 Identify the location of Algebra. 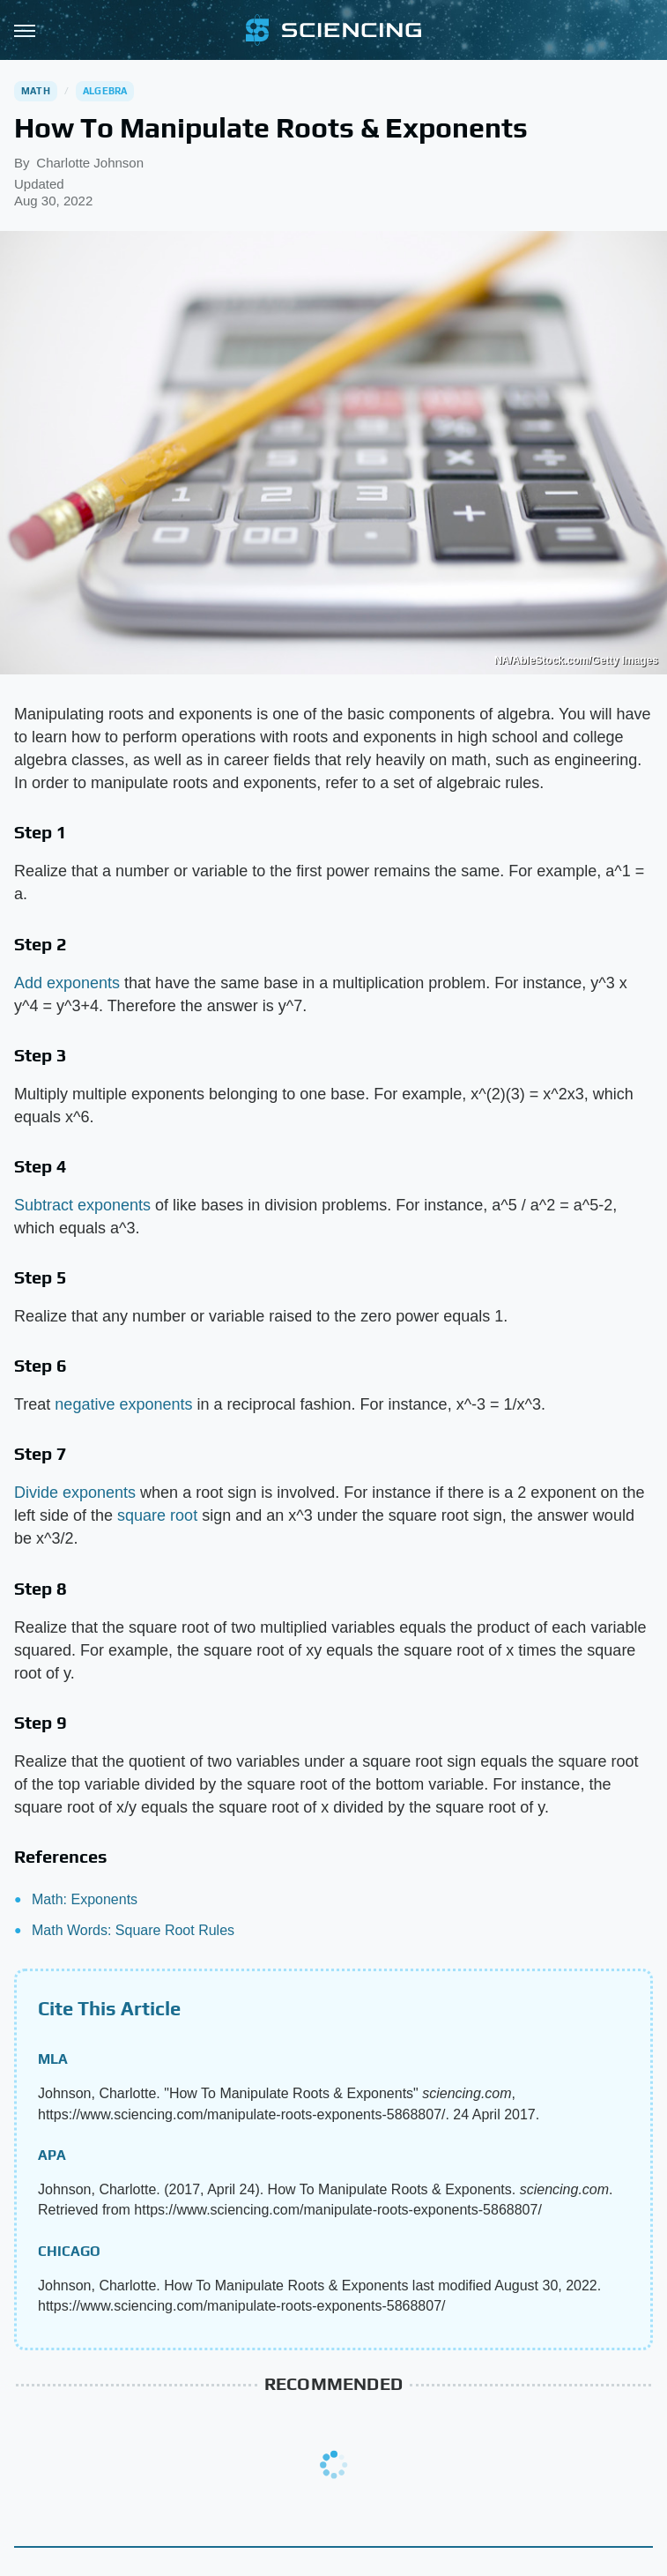
(105, 91).